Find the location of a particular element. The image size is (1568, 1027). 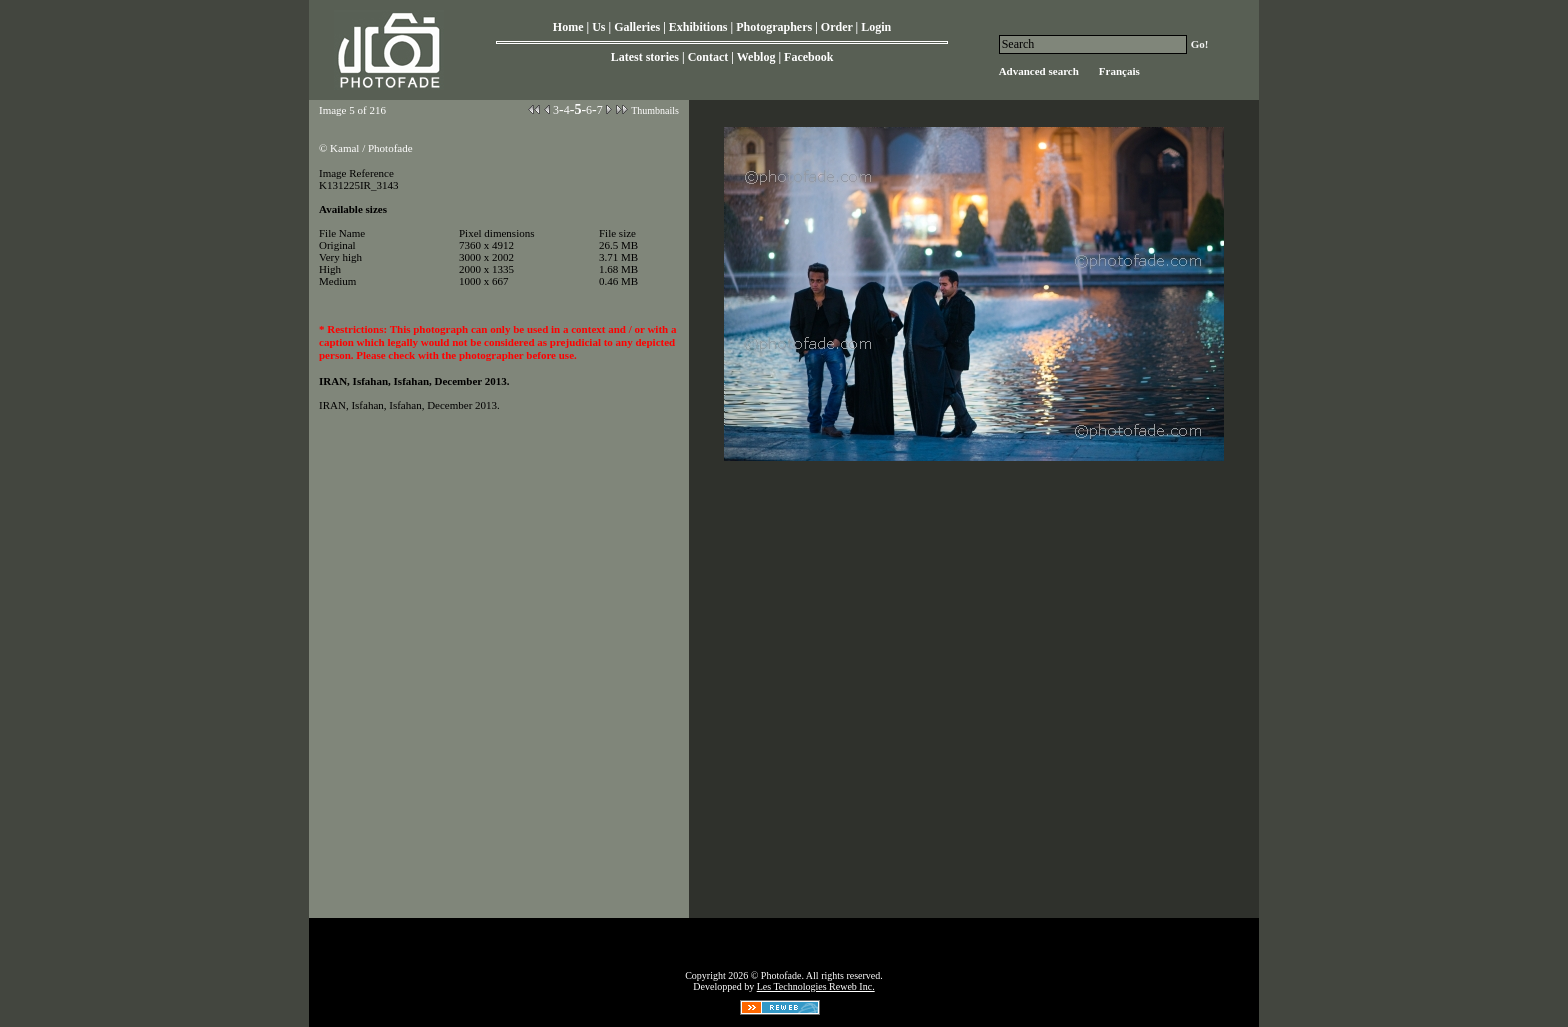

Weblog is located at coordinates (756, 57).